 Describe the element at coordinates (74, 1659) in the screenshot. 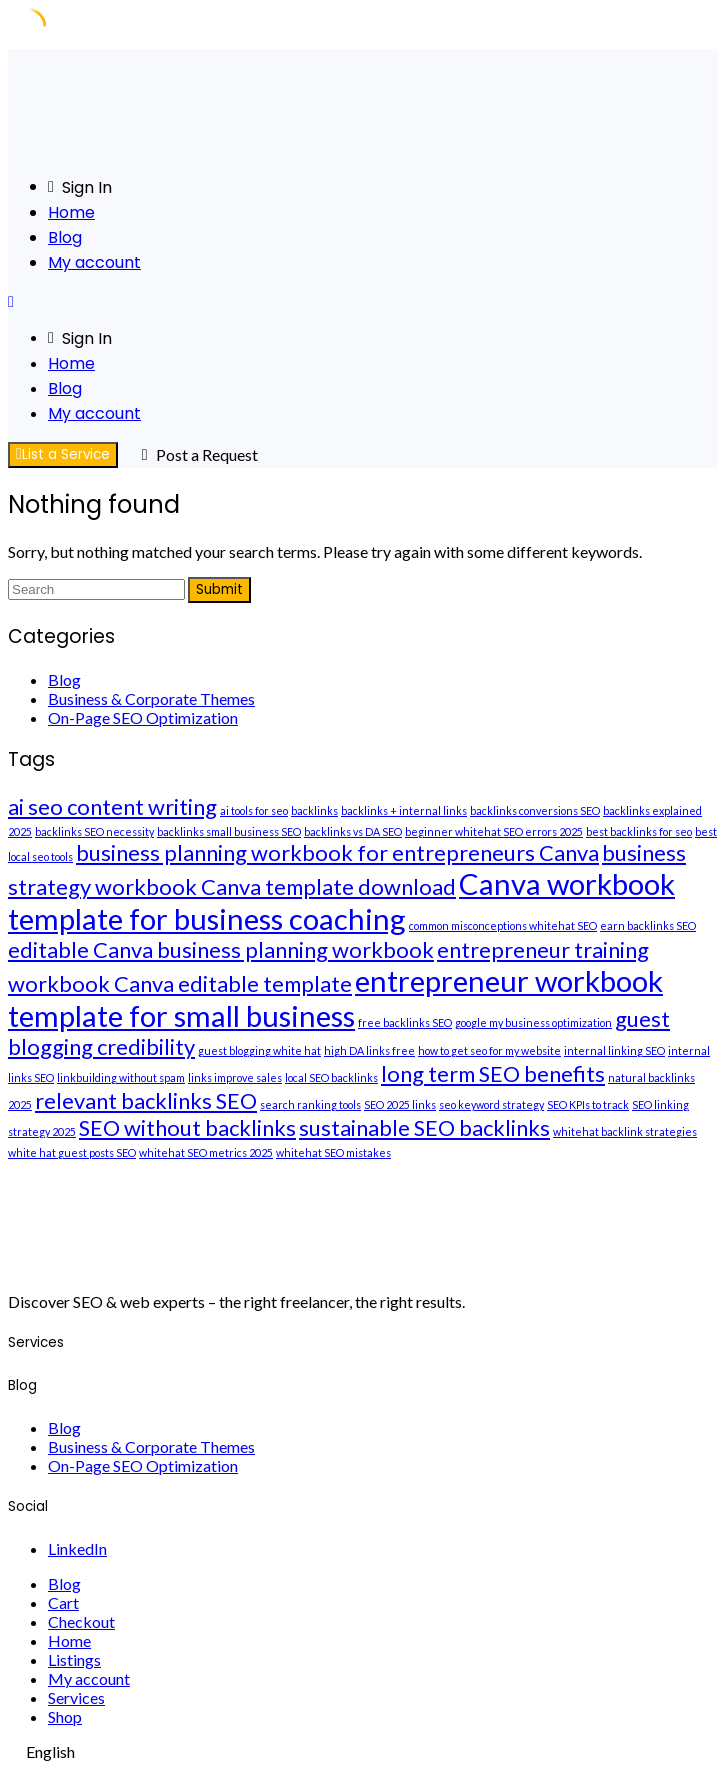

I see `Listings` at that location.